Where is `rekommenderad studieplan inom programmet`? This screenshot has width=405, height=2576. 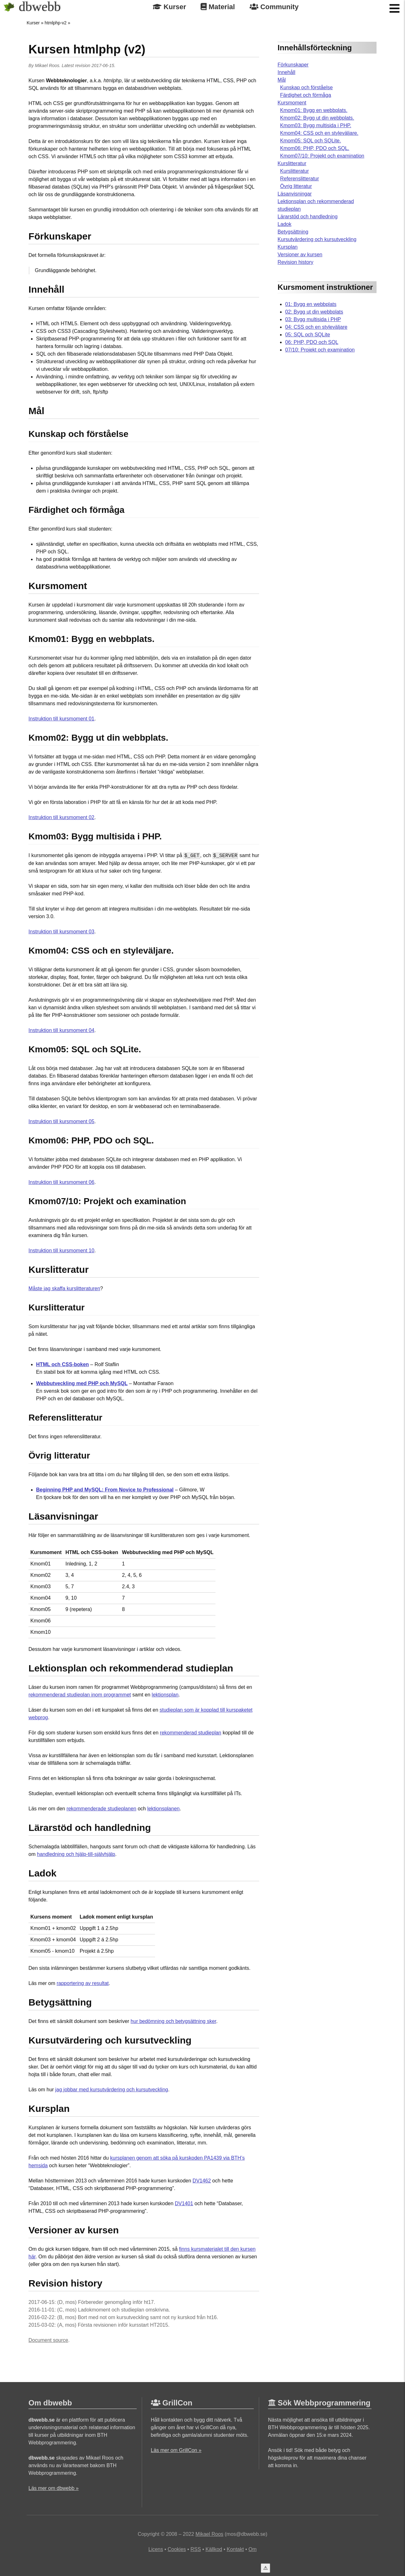
rekommenderad studieplan inom programmet is located at coordinates (79, 1694).